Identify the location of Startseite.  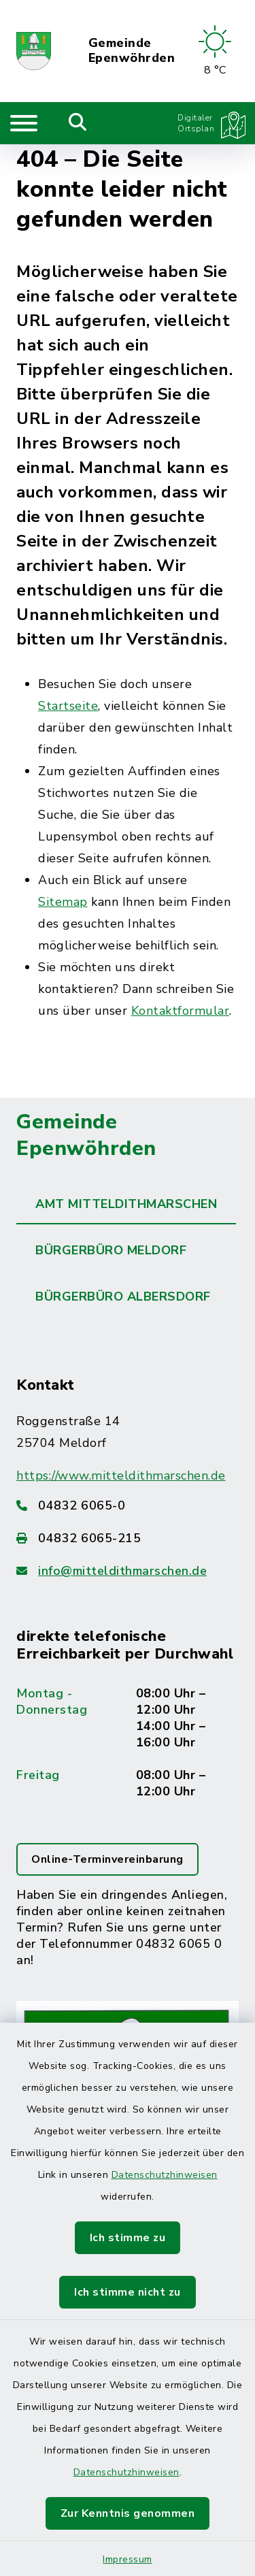
(68, 706).